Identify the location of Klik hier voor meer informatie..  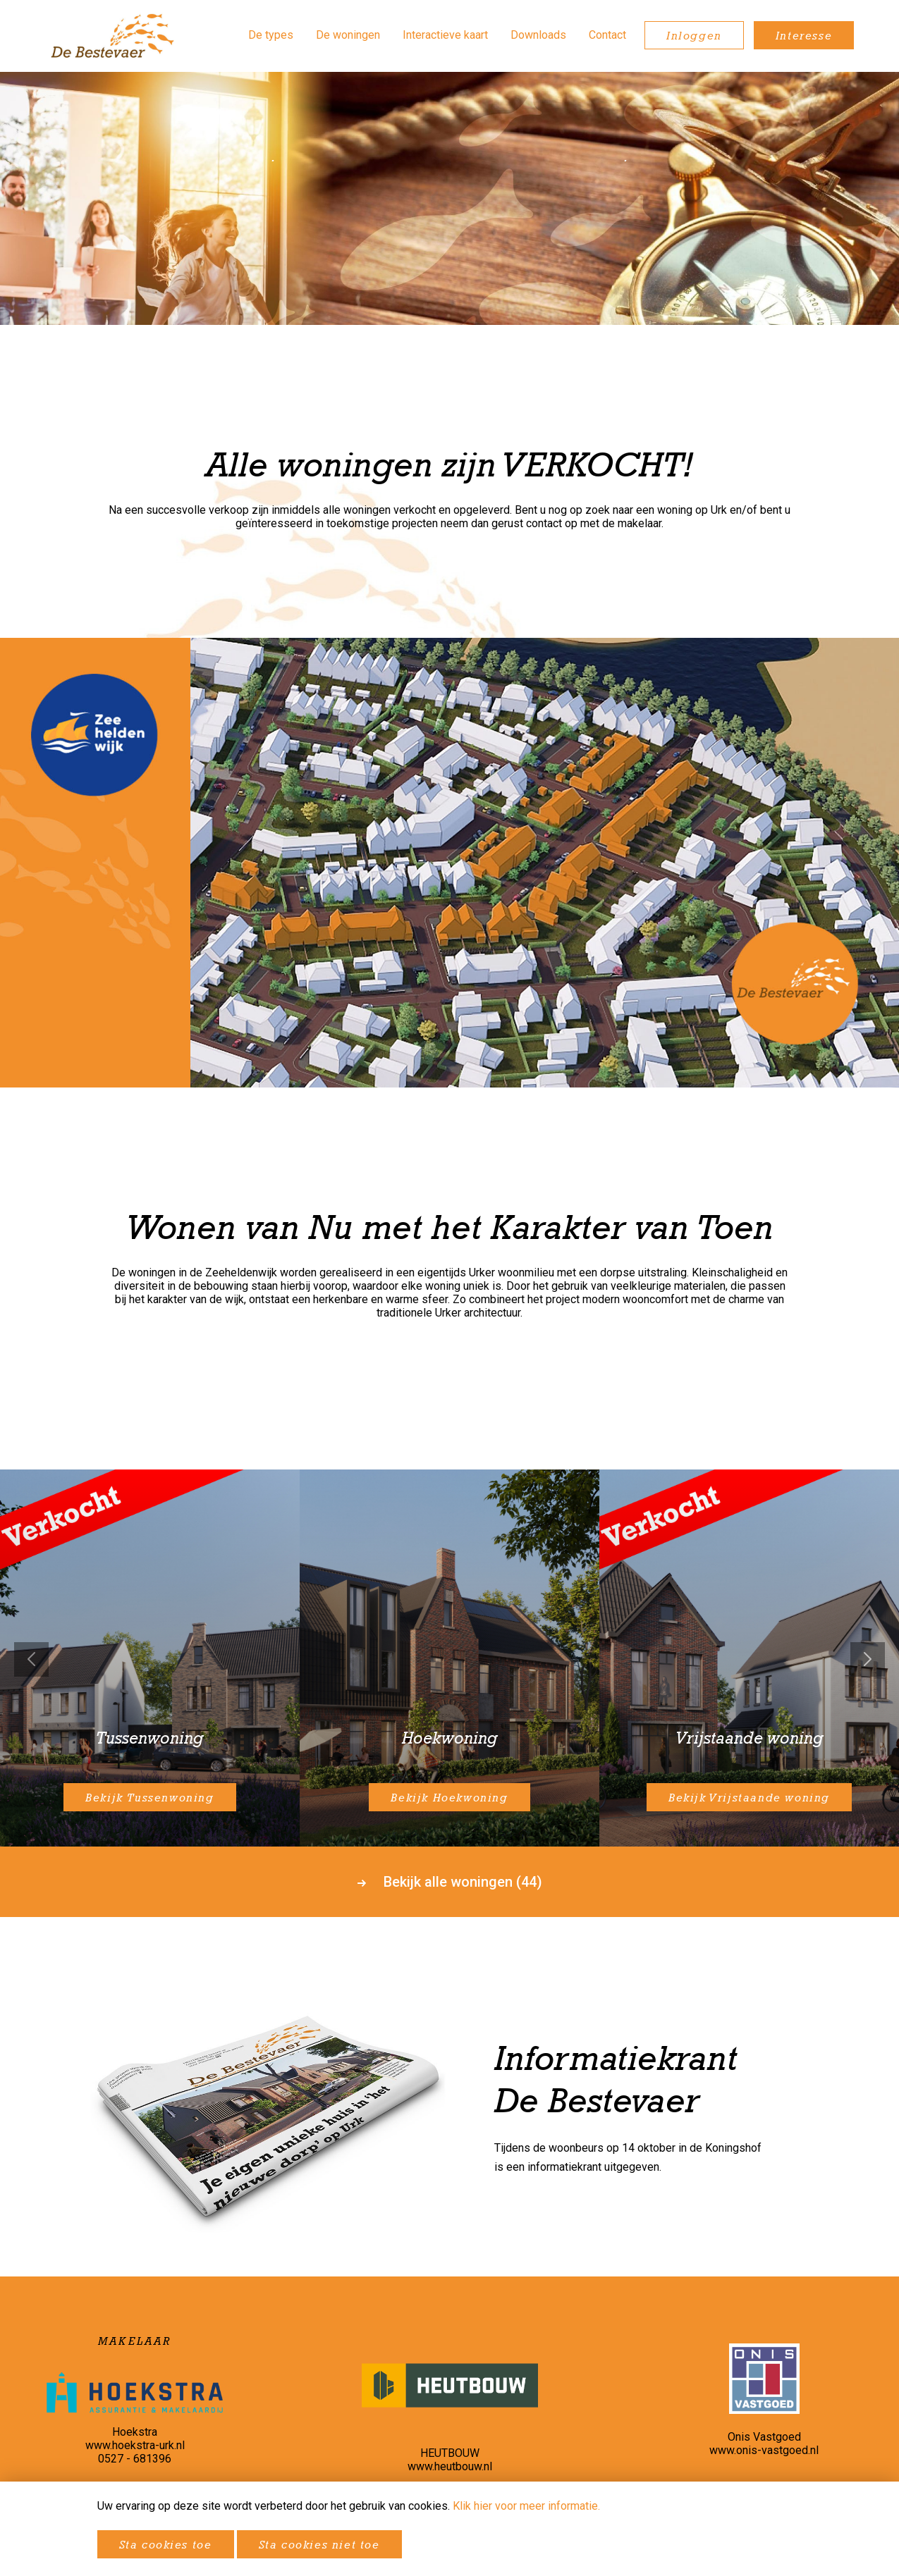
(526, 2506).